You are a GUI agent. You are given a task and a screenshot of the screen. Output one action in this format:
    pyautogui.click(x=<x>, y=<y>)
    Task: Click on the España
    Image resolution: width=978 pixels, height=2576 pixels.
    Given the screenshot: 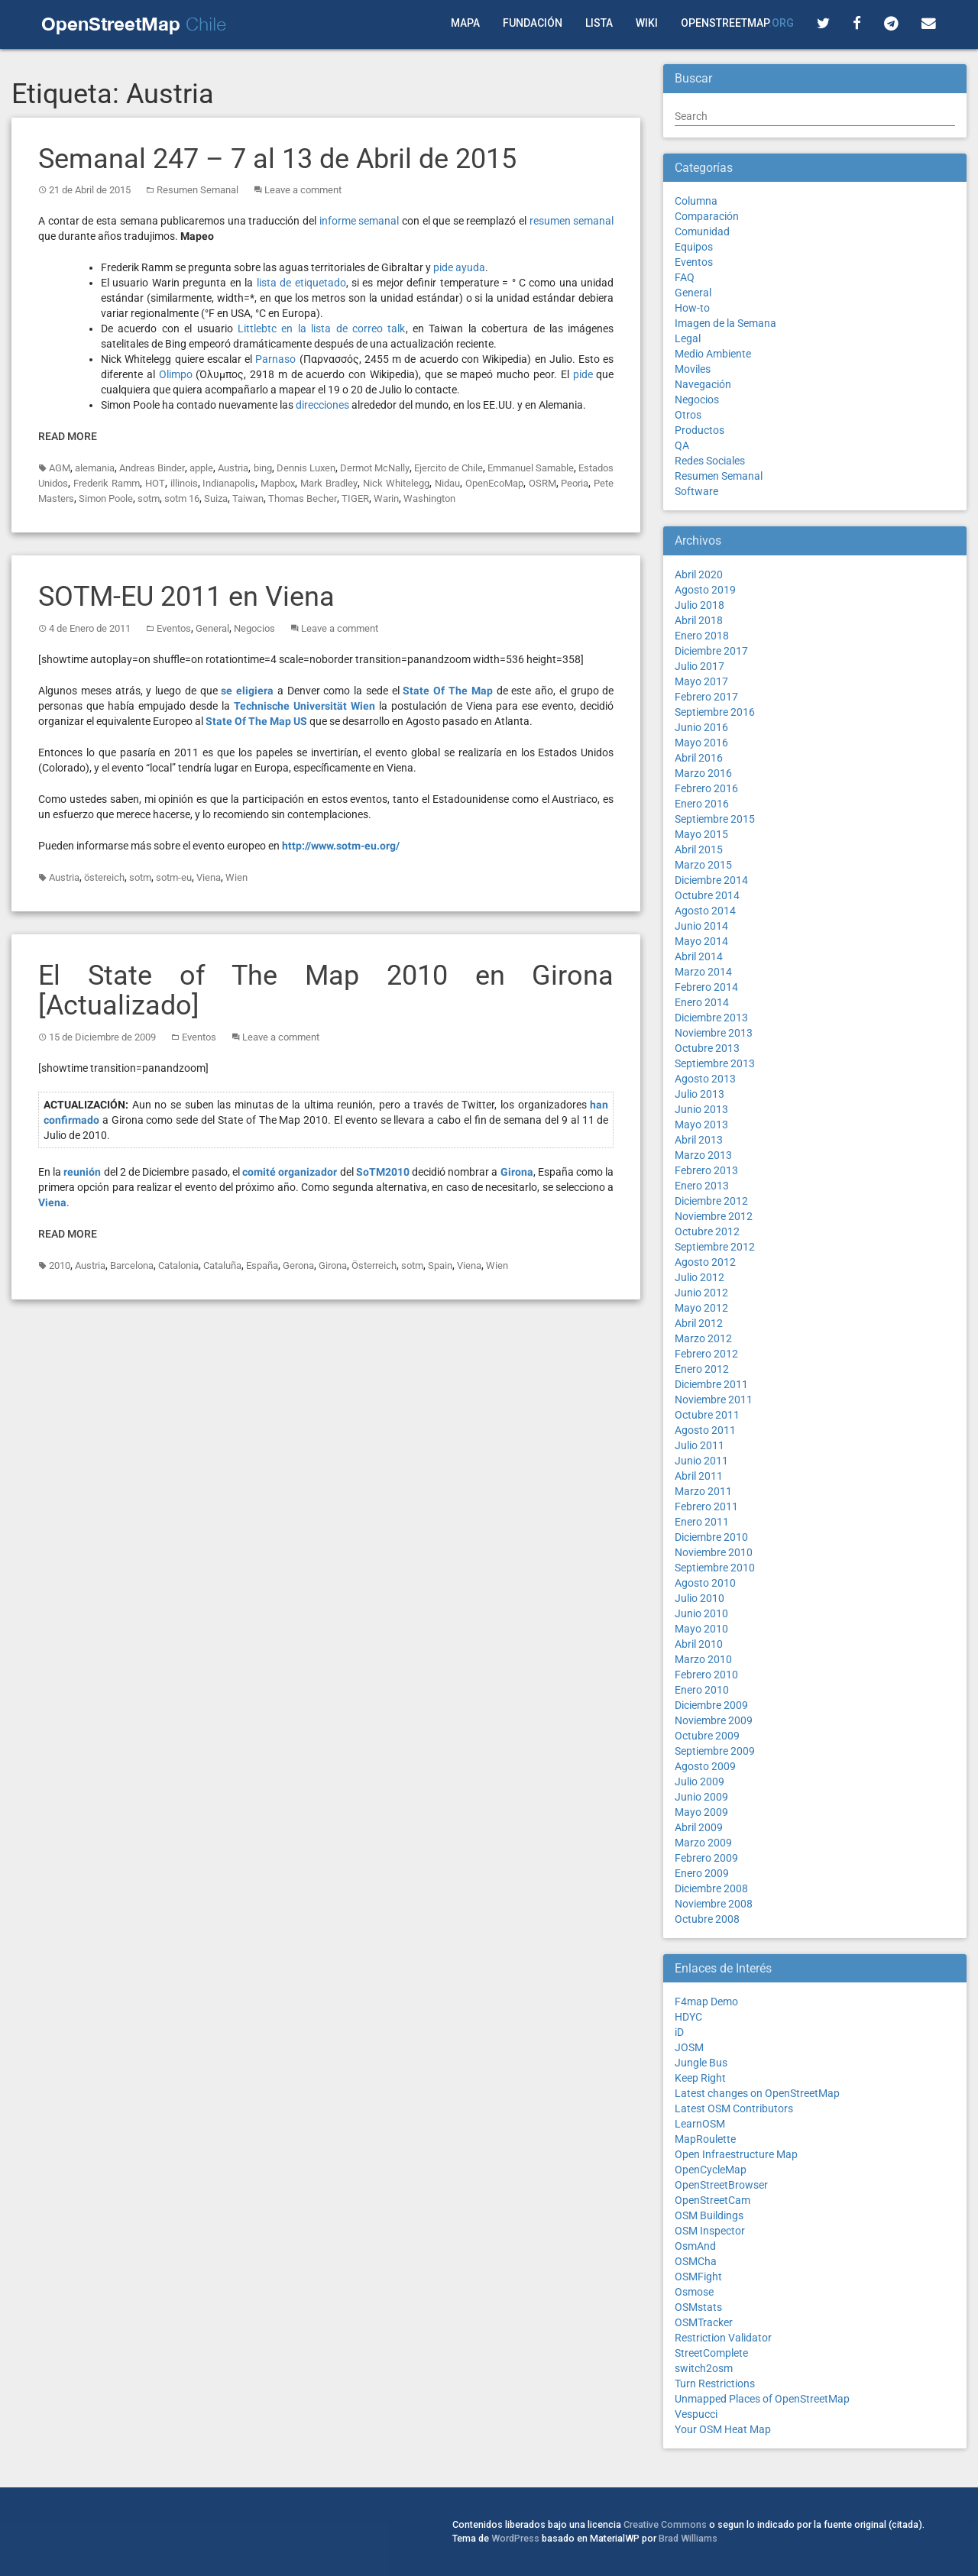 What is the action you would take?
    pyautogui.click(x=262, y=1265)
    